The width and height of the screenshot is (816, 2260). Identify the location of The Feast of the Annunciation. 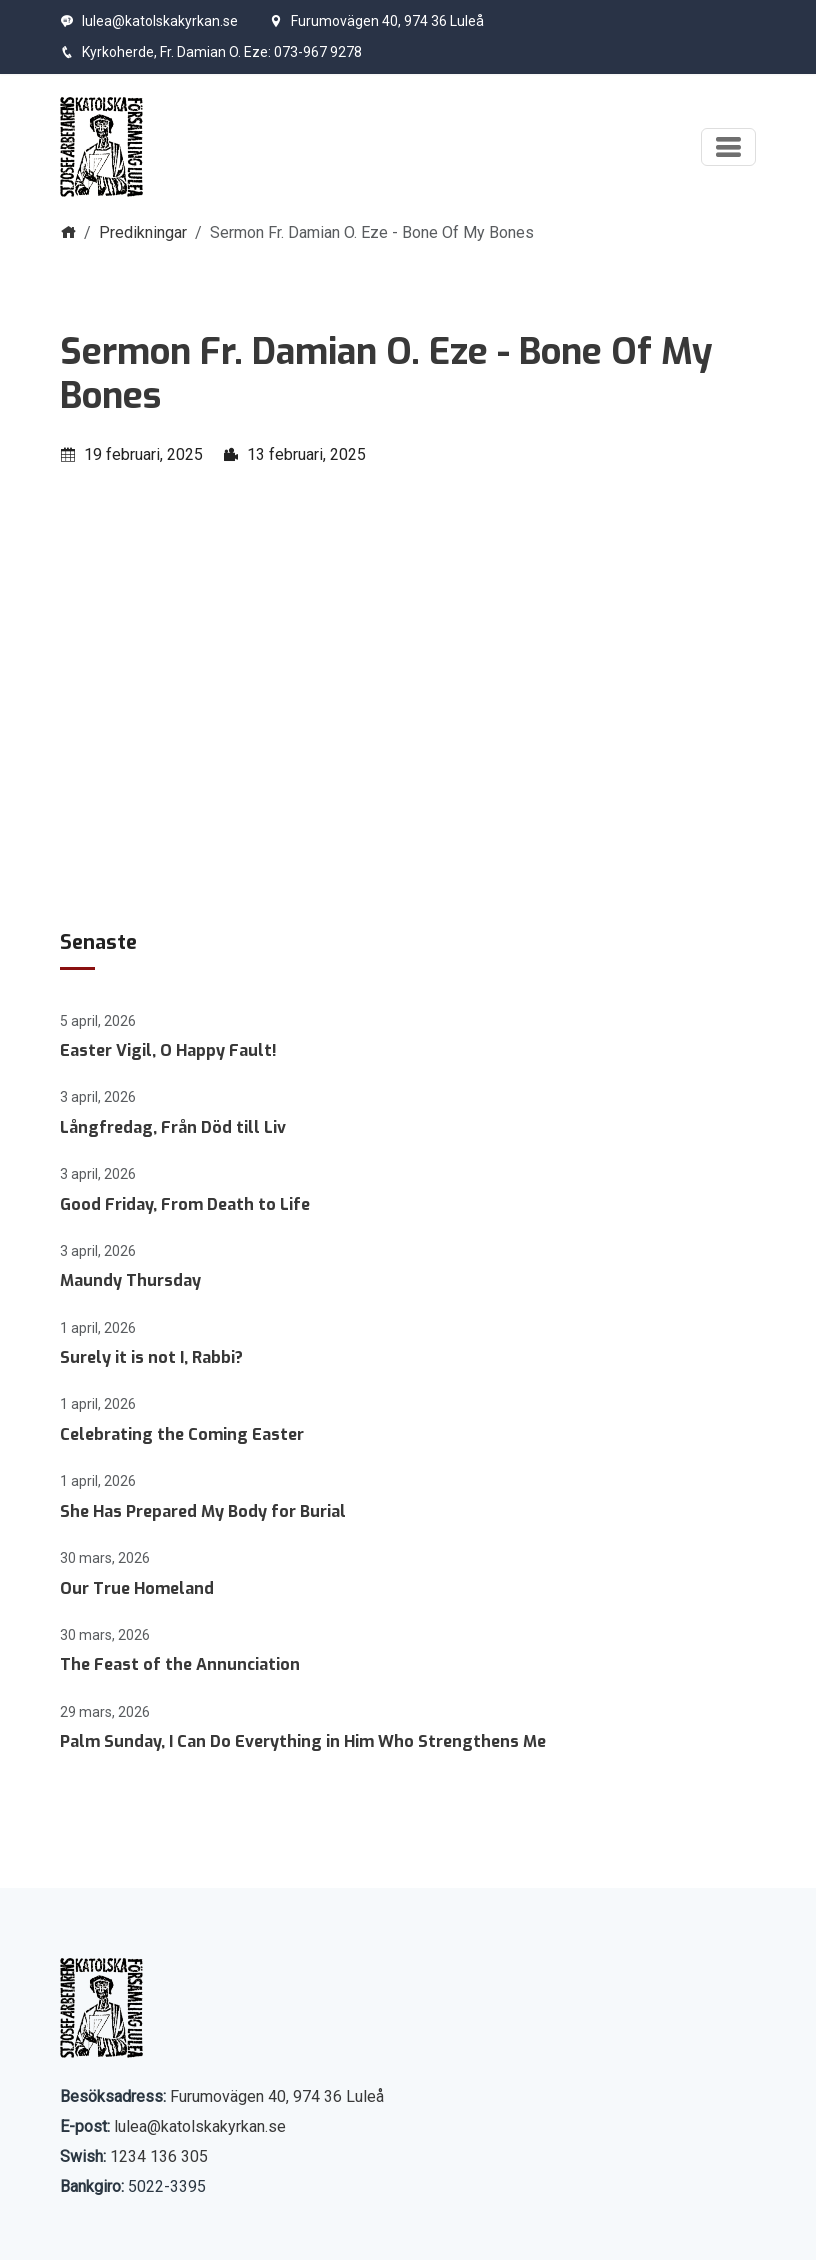
(180, 1664).